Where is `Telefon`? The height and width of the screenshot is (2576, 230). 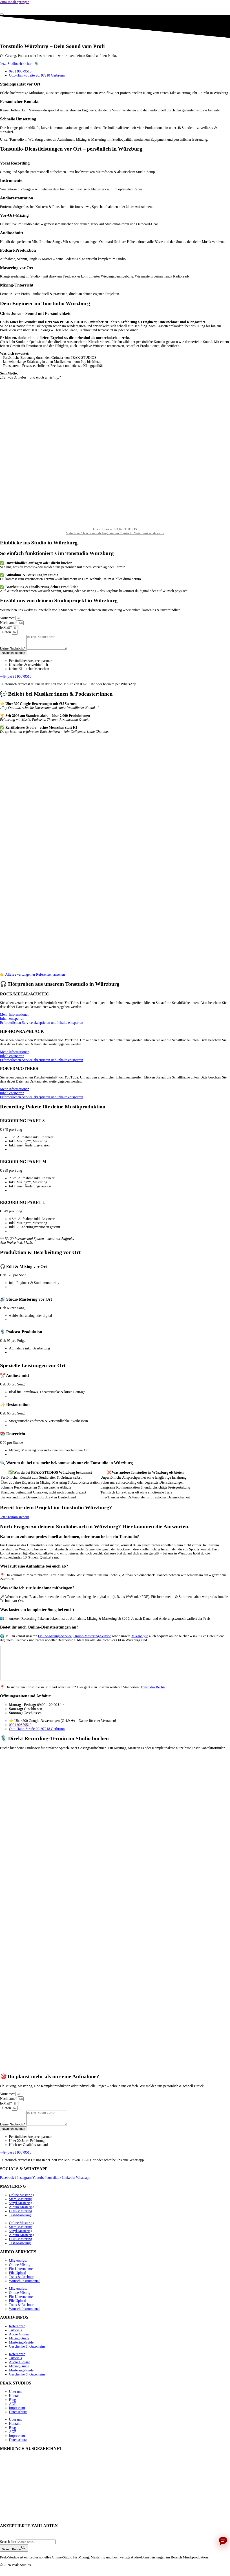
Telefon is located at coordinates (6, 632).